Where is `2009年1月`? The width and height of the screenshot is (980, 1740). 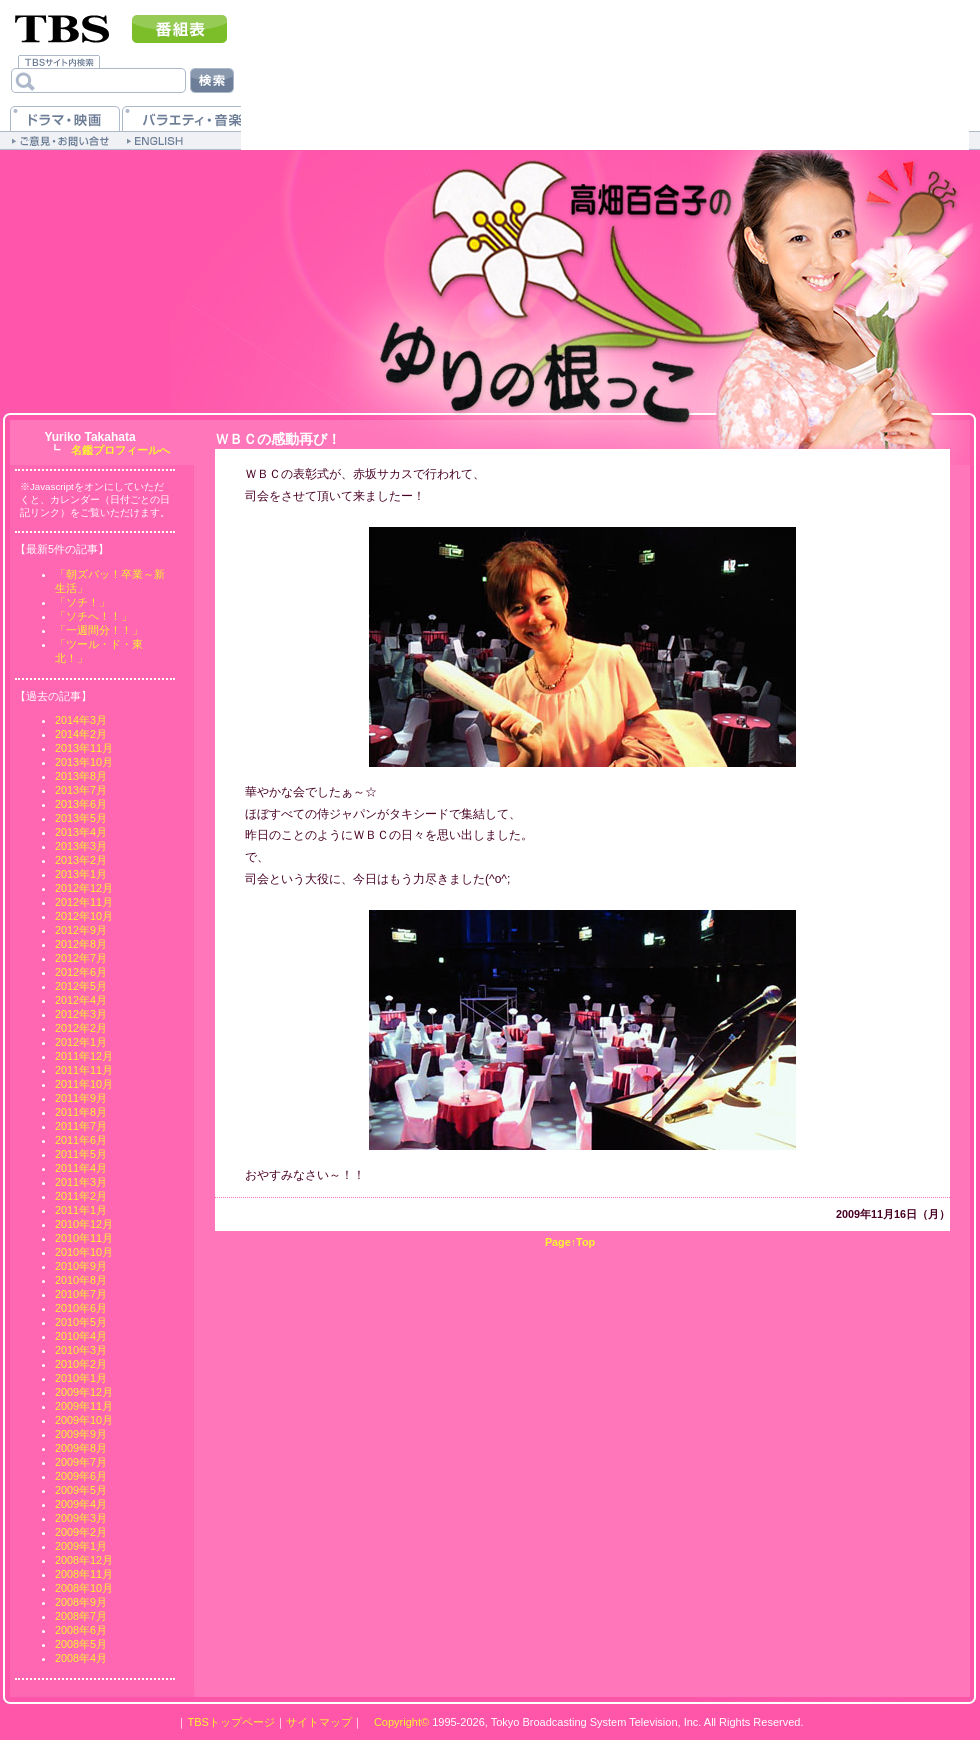 2009年1月 is located at coordinates (81, 1546).